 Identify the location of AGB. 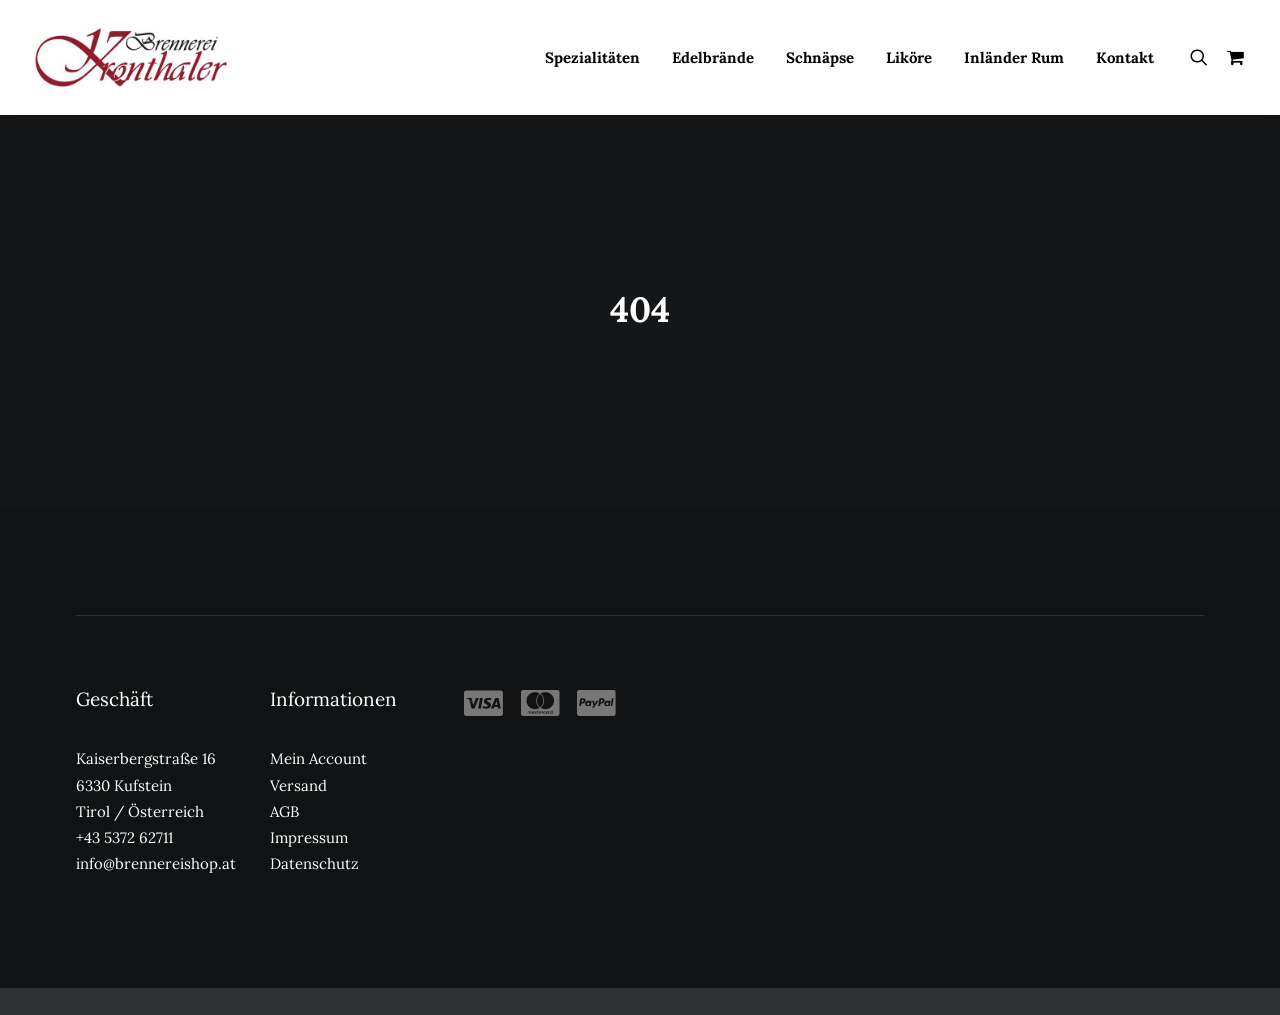
(284, 787).